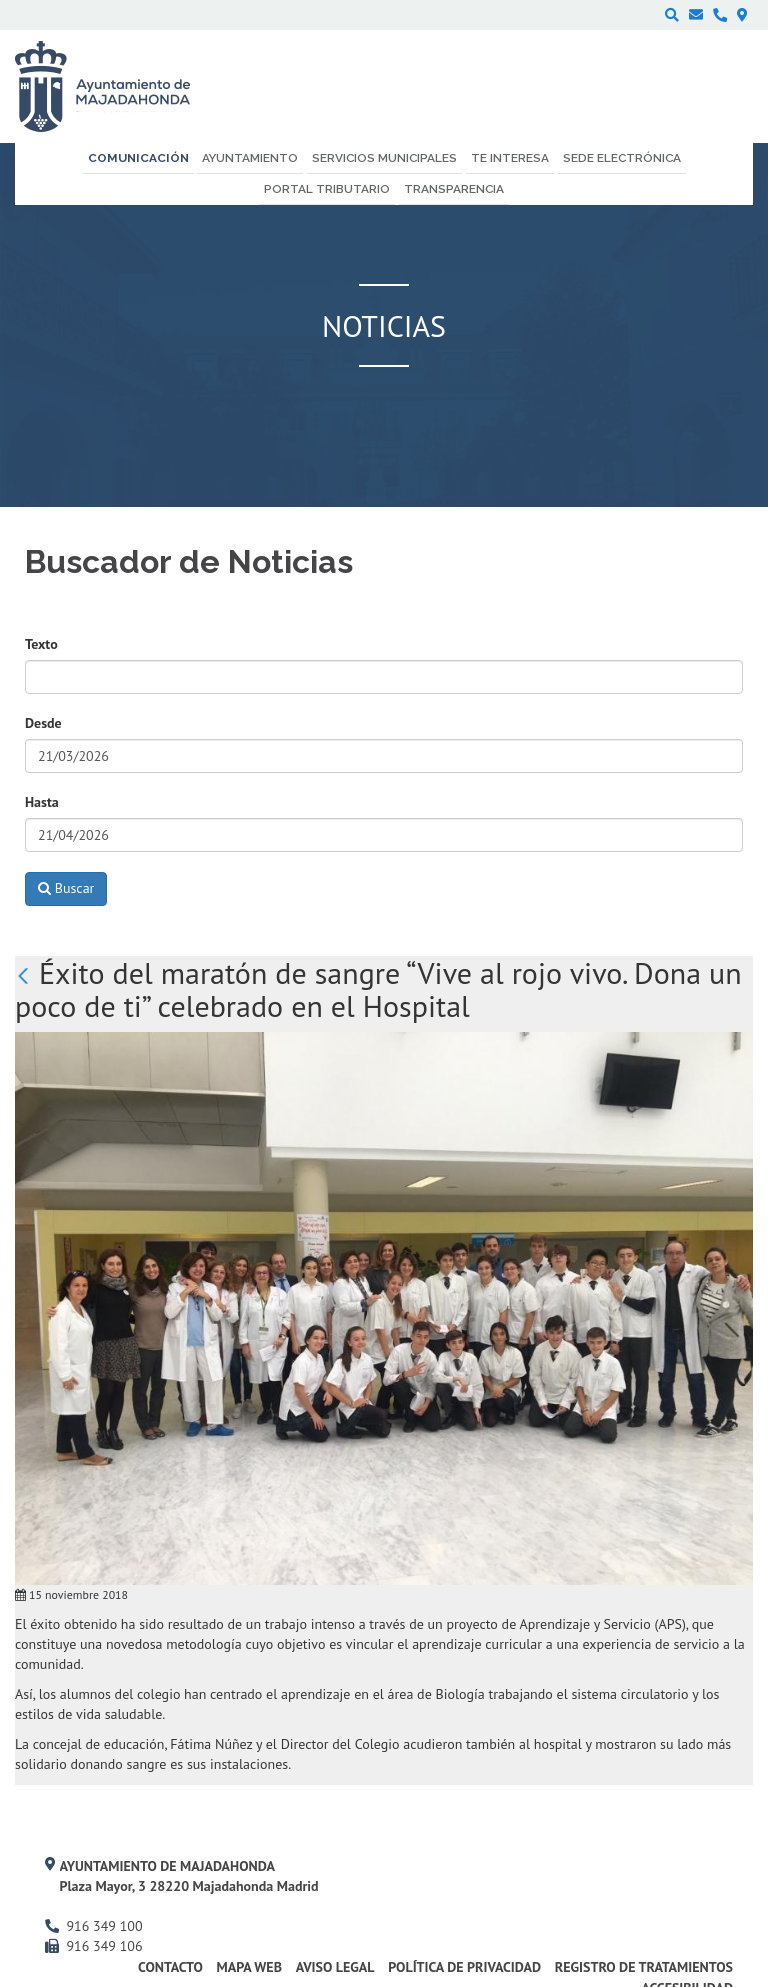 This screenshot has height=1987, width=768. Describe the element at coordinates (41, 644) in the screenshot. I see `Texto` at that location.